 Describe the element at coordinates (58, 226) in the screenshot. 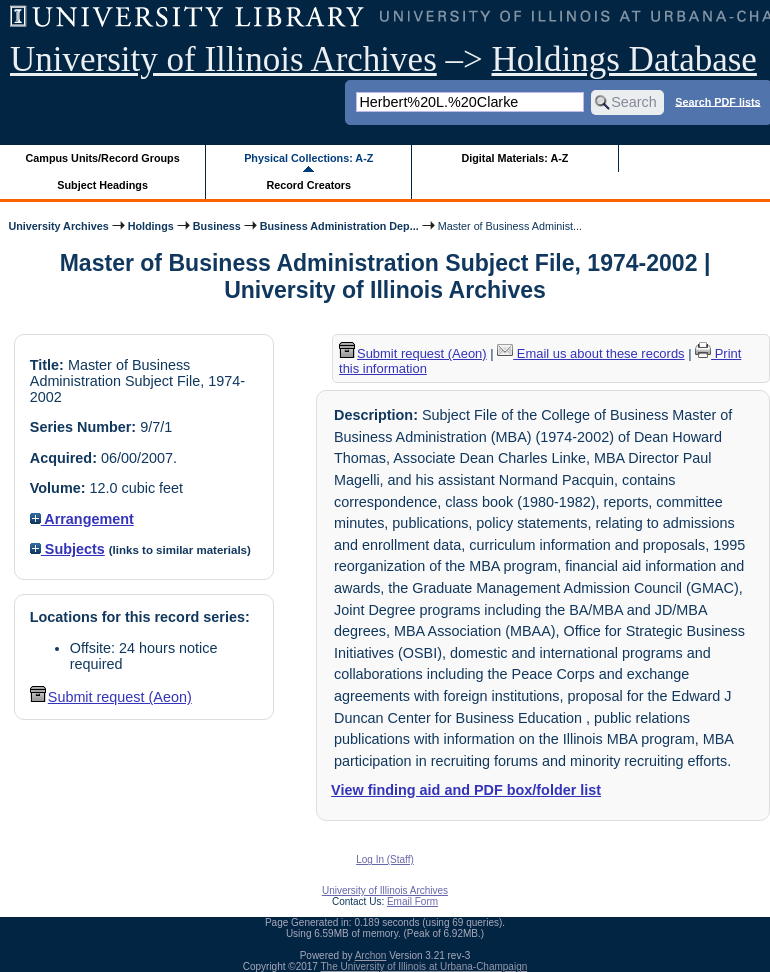

I see `University Archives` at that location.